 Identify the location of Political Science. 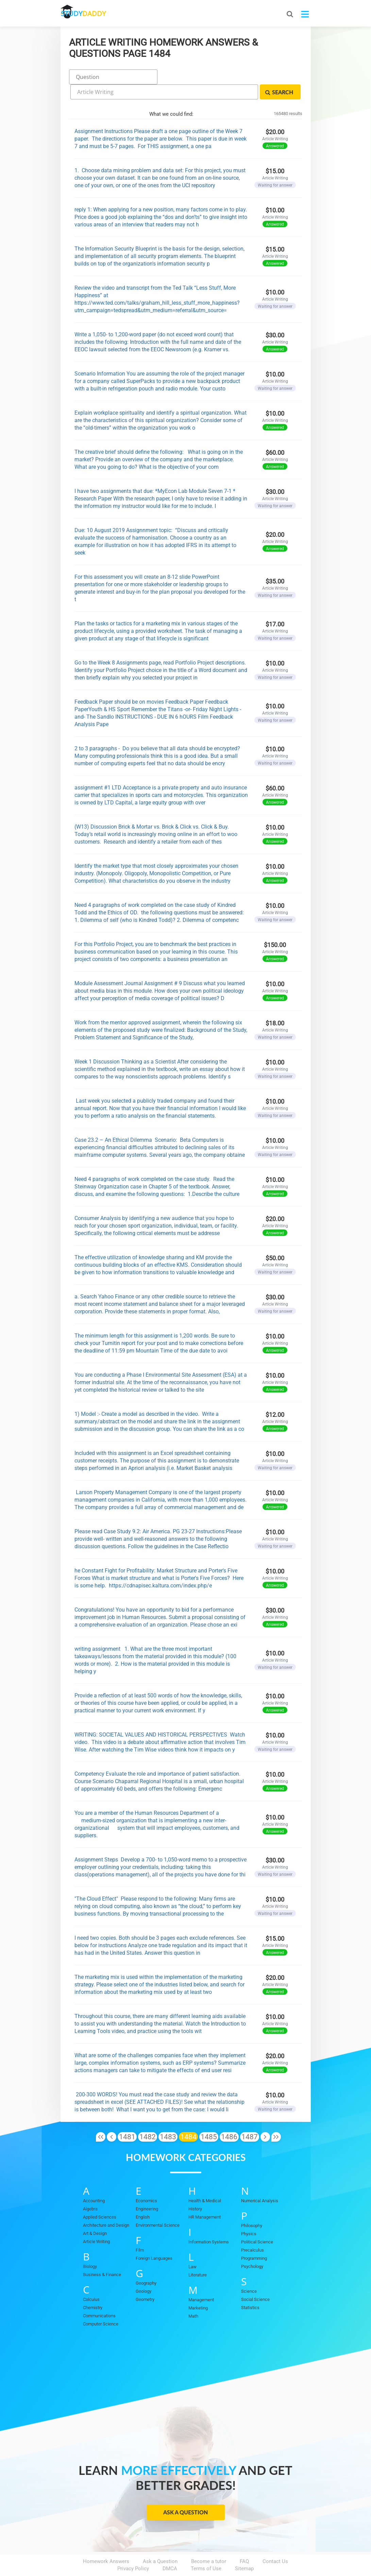
(257, 2222).